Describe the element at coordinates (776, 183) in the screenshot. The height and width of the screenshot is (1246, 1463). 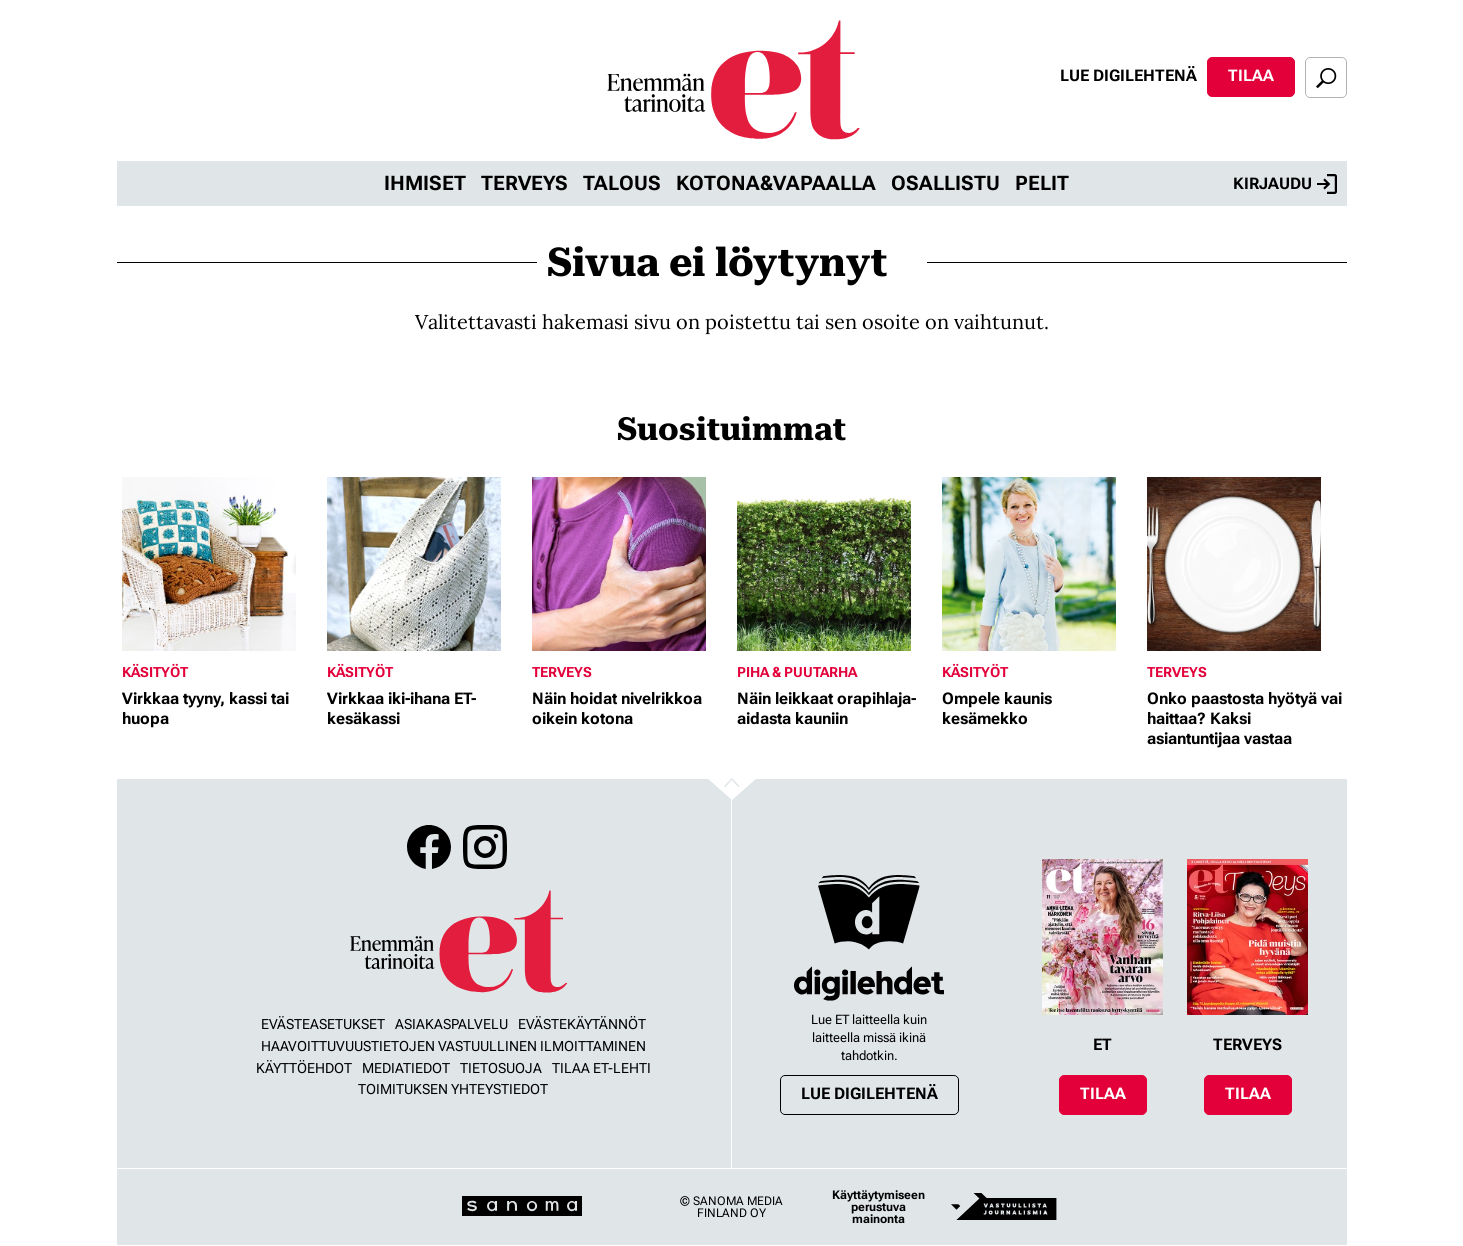
I see `Kotona&vapaalla` at that location.